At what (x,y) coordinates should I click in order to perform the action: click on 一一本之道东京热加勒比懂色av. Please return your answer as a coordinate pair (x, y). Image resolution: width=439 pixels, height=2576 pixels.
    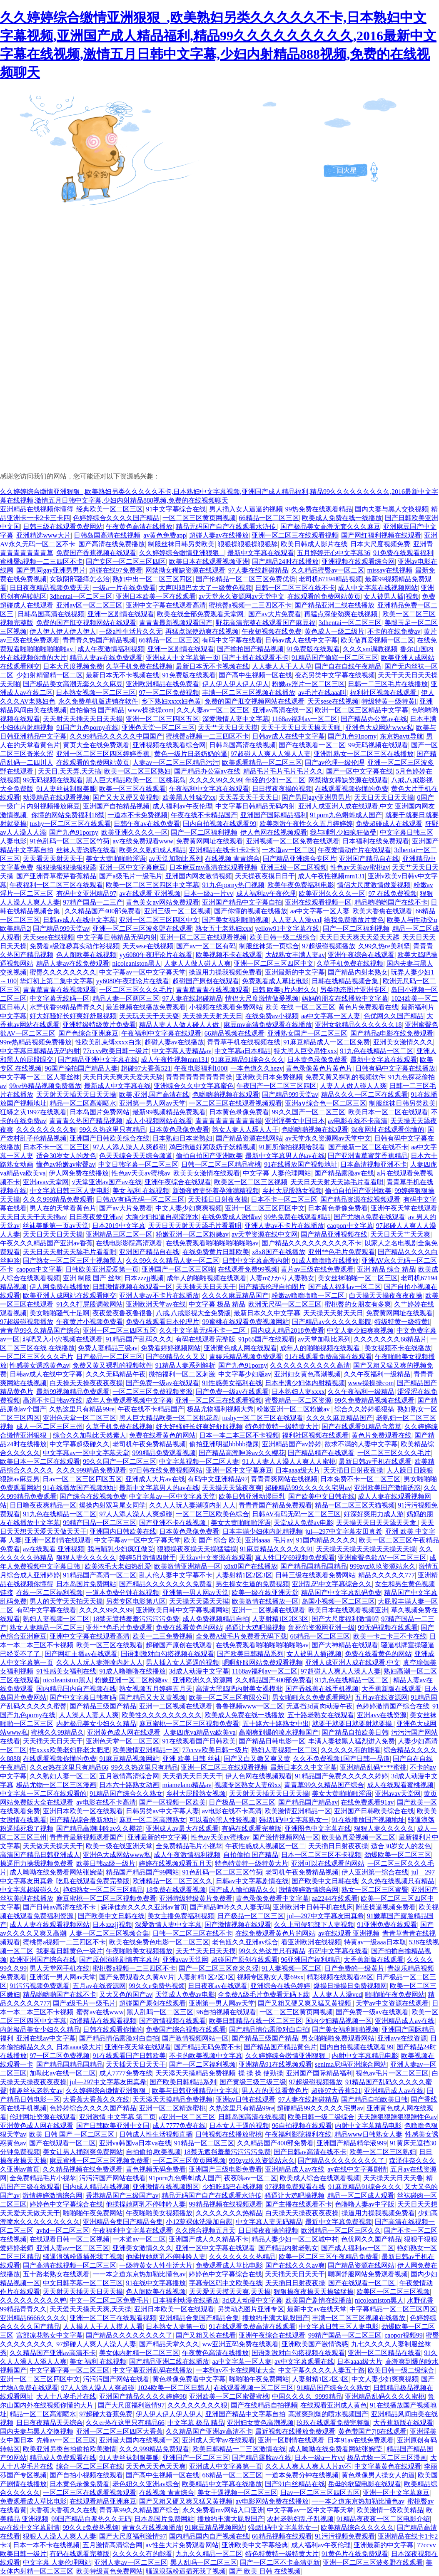
    Looking at the image, I should click on (138, 2274).